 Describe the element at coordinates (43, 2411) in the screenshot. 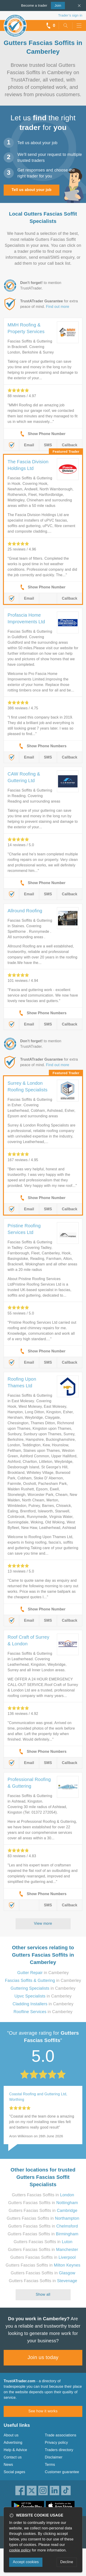

I see `See how it works` at that location.